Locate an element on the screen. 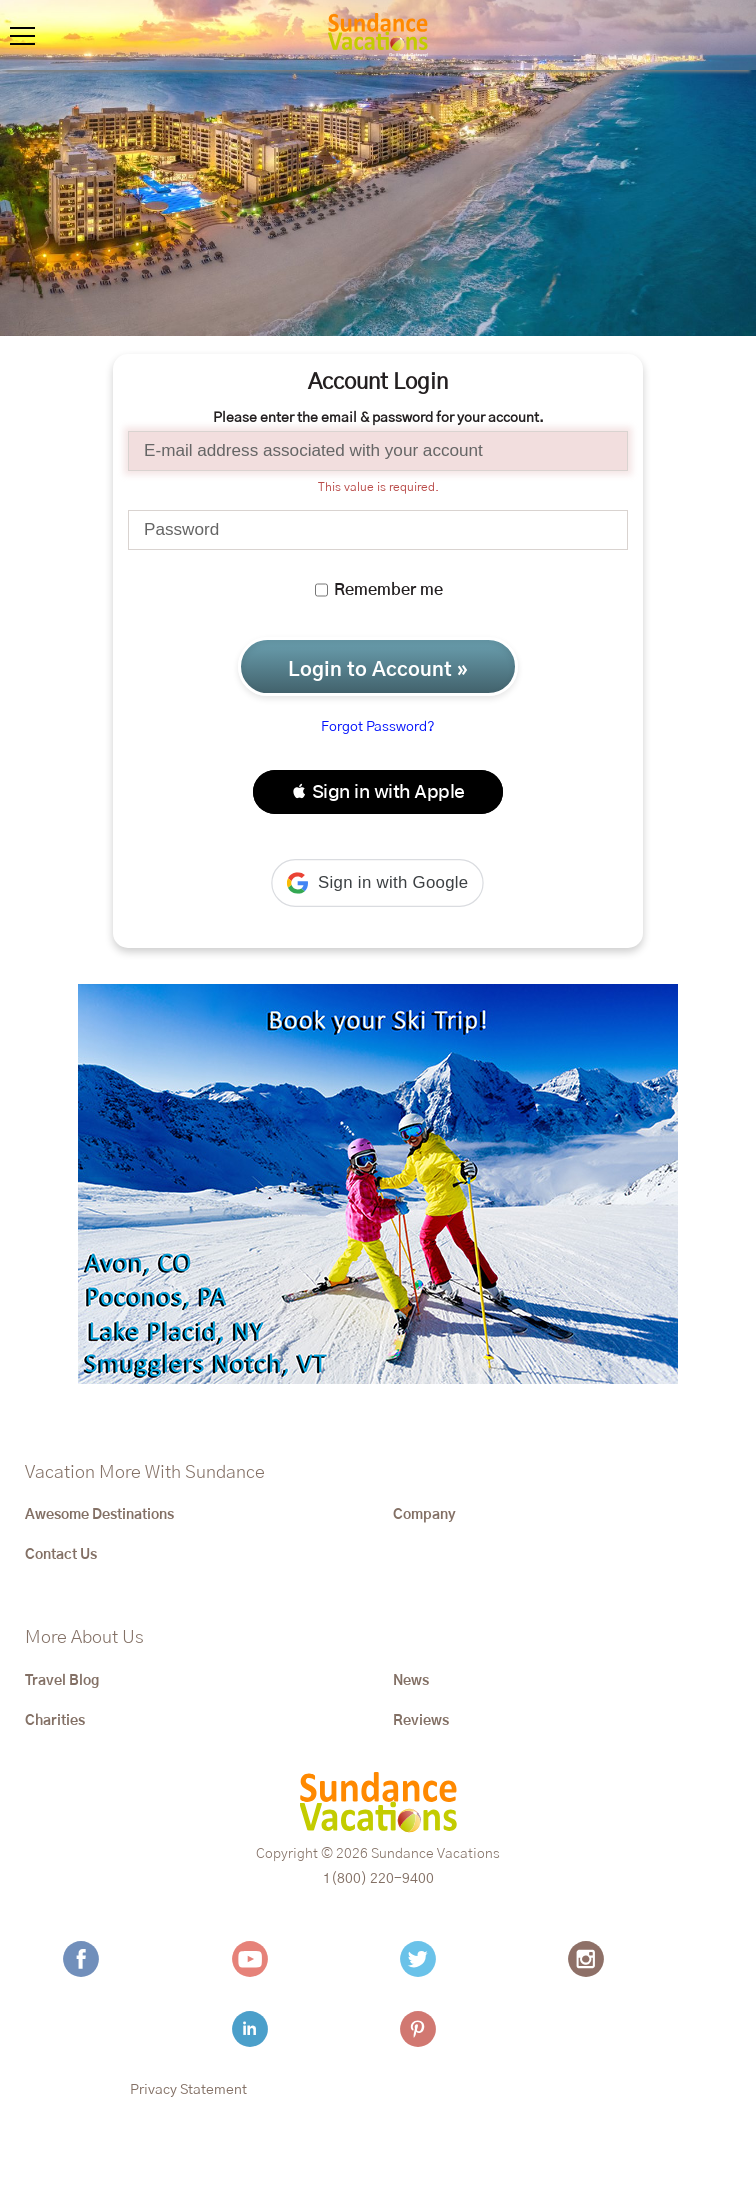 The height and width of the screenshot is (2188, 756). Reviews is located at coordinates (421, 1721).